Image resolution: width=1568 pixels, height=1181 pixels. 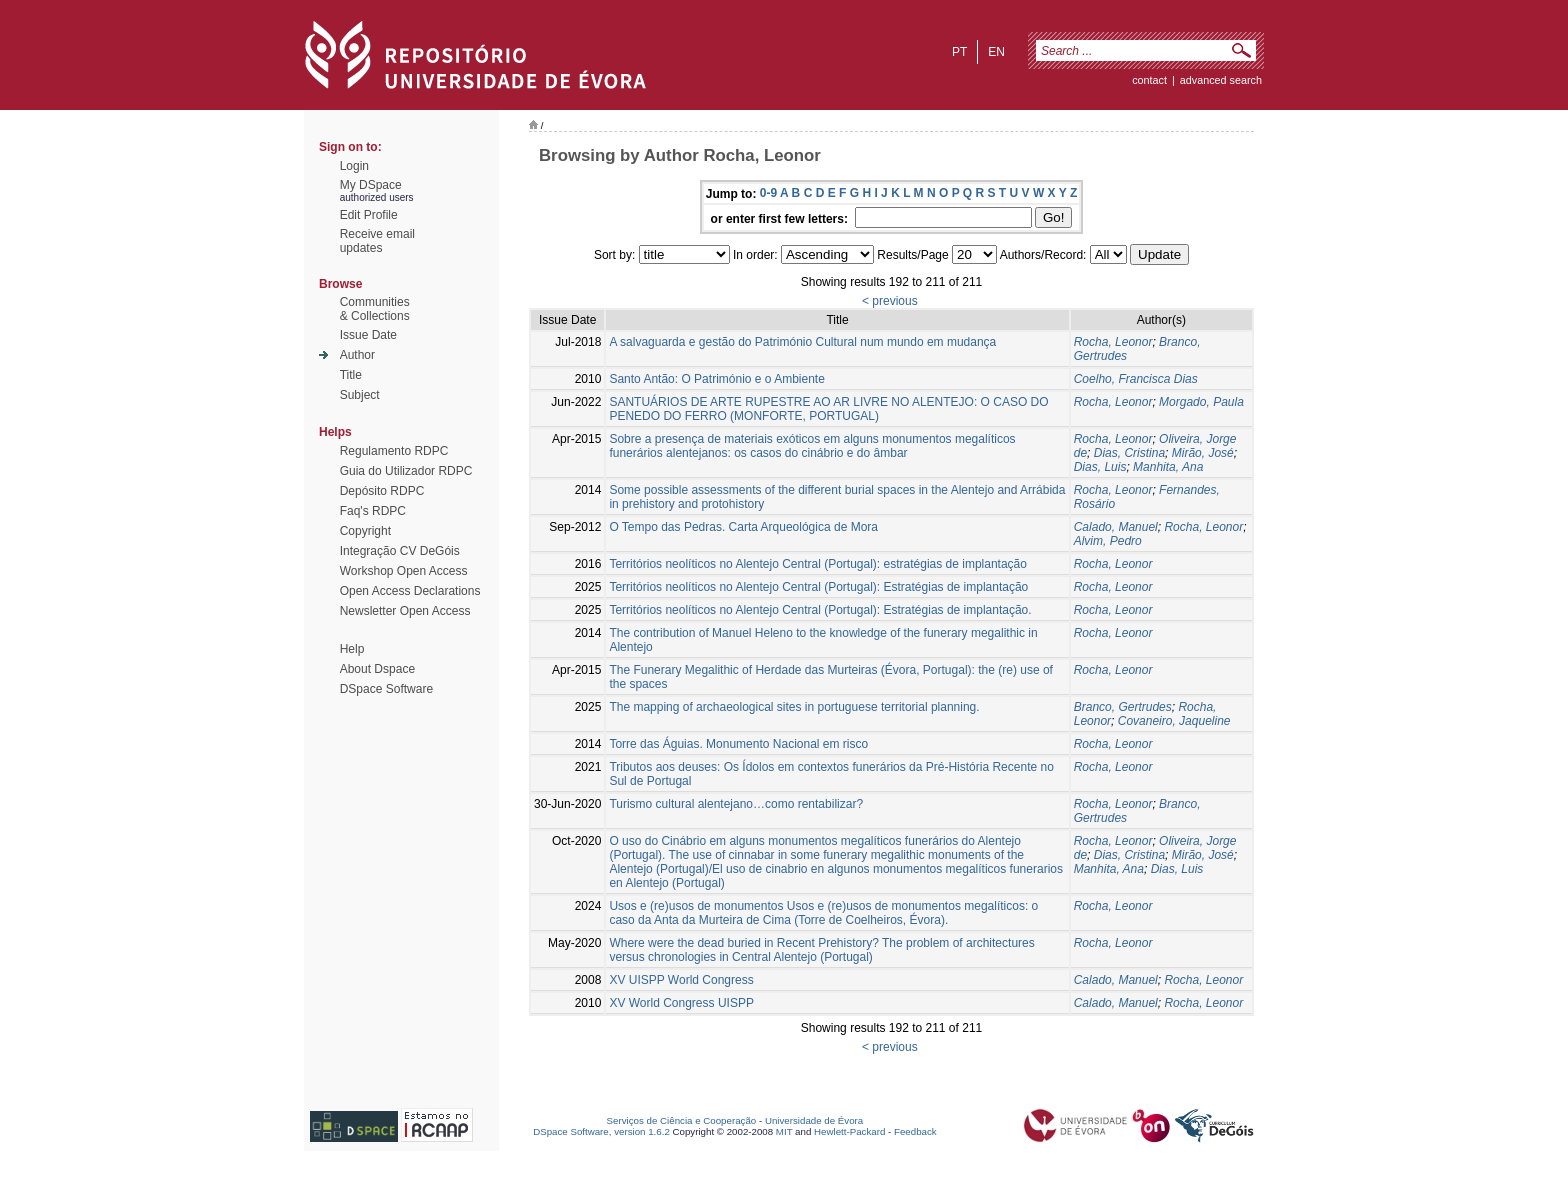 What do you see at coordinates (681, 980) in the screenshot?
I see `XV UISPP World Congress` at bounding box center [681, 980].